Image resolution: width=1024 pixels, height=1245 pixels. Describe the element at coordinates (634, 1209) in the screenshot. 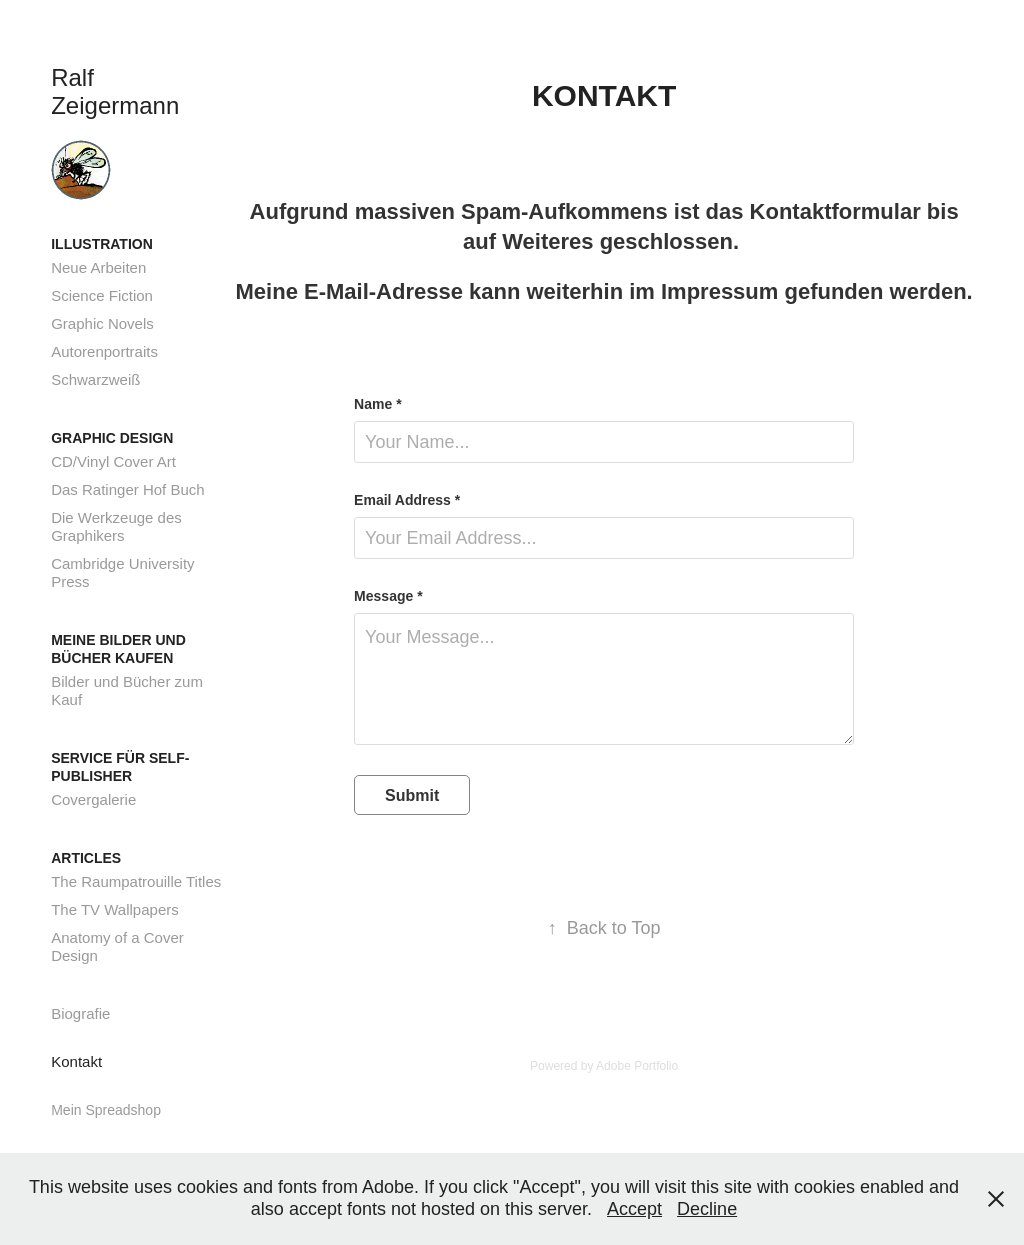

I see `Accept` at that location.